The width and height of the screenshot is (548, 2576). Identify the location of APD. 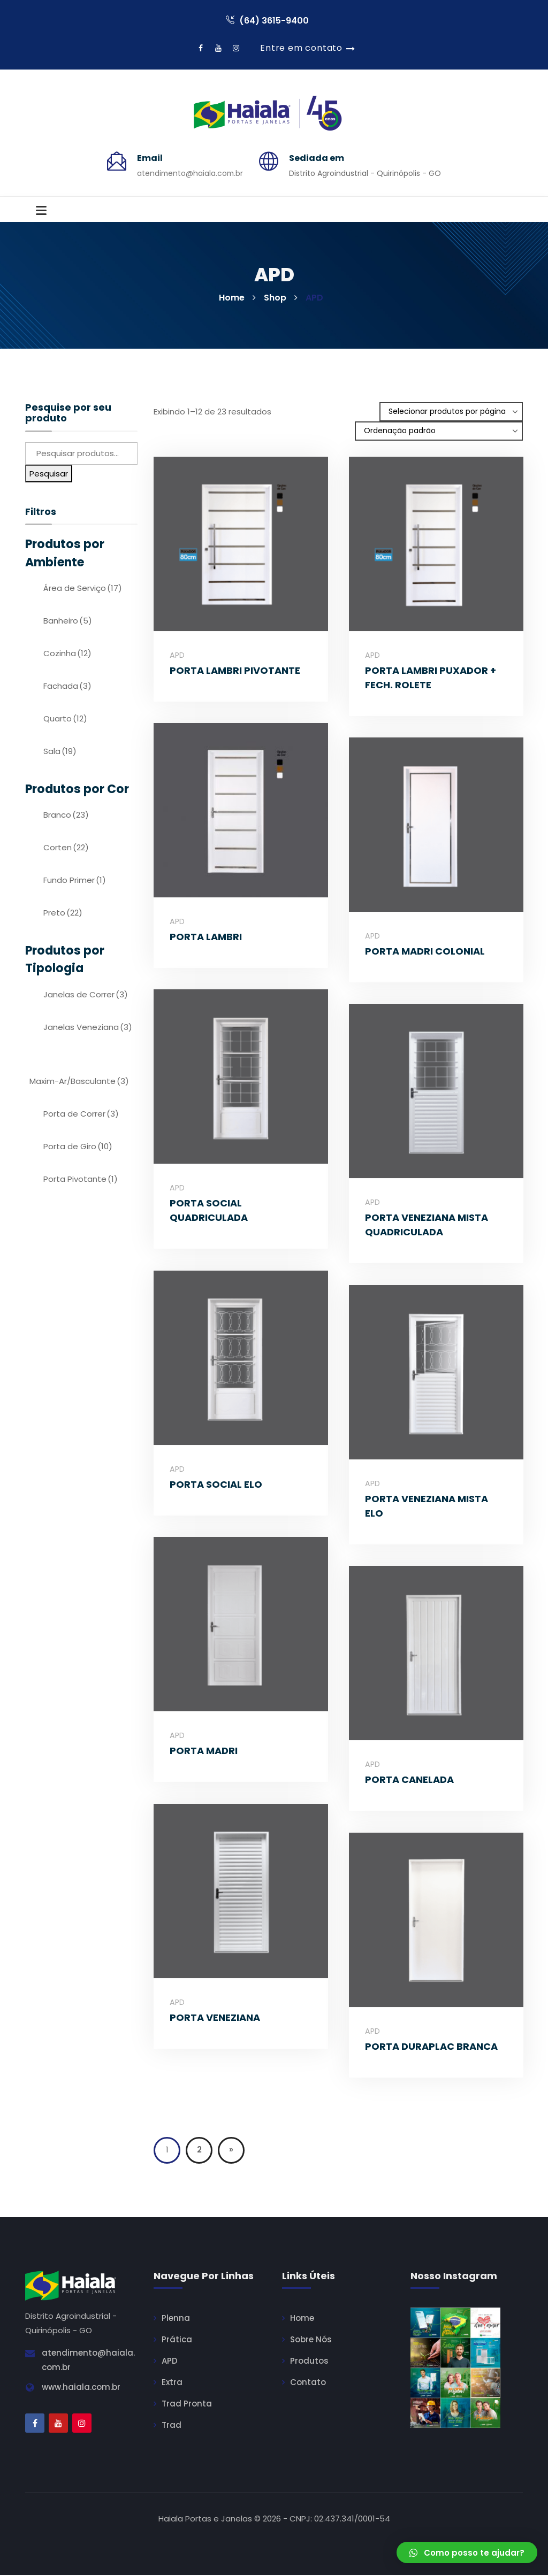
(177, 655).